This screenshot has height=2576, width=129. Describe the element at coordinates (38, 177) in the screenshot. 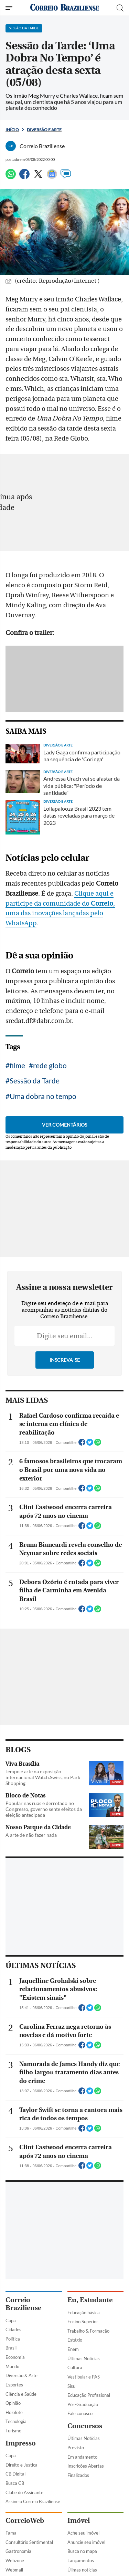

I see `[Twitter]` at that location.